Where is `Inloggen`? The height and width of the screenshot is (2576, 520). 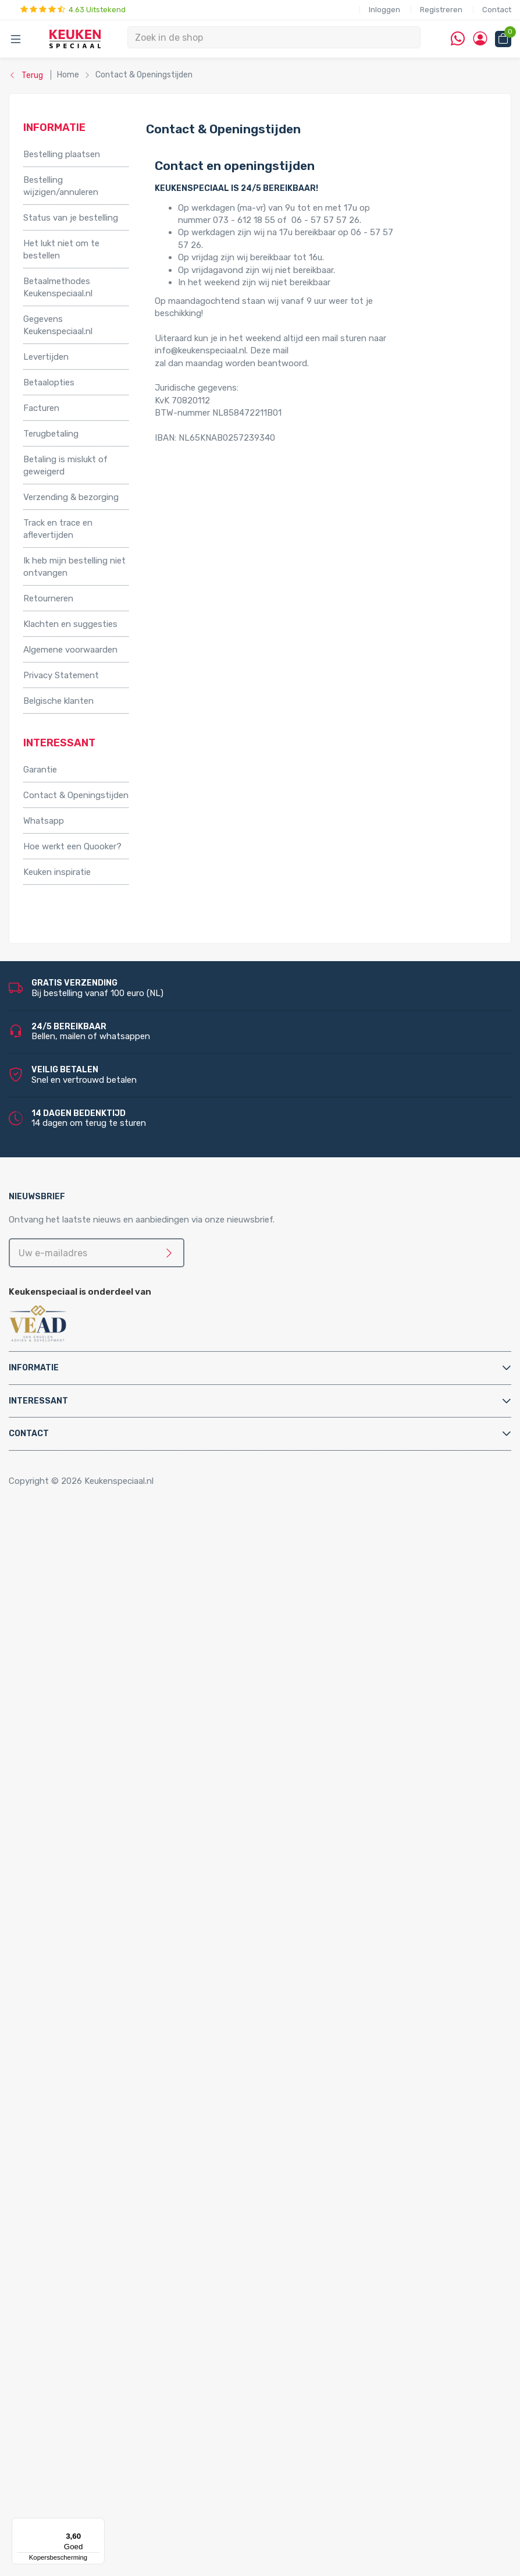
Inloggen is located at coordinates (384, 9).